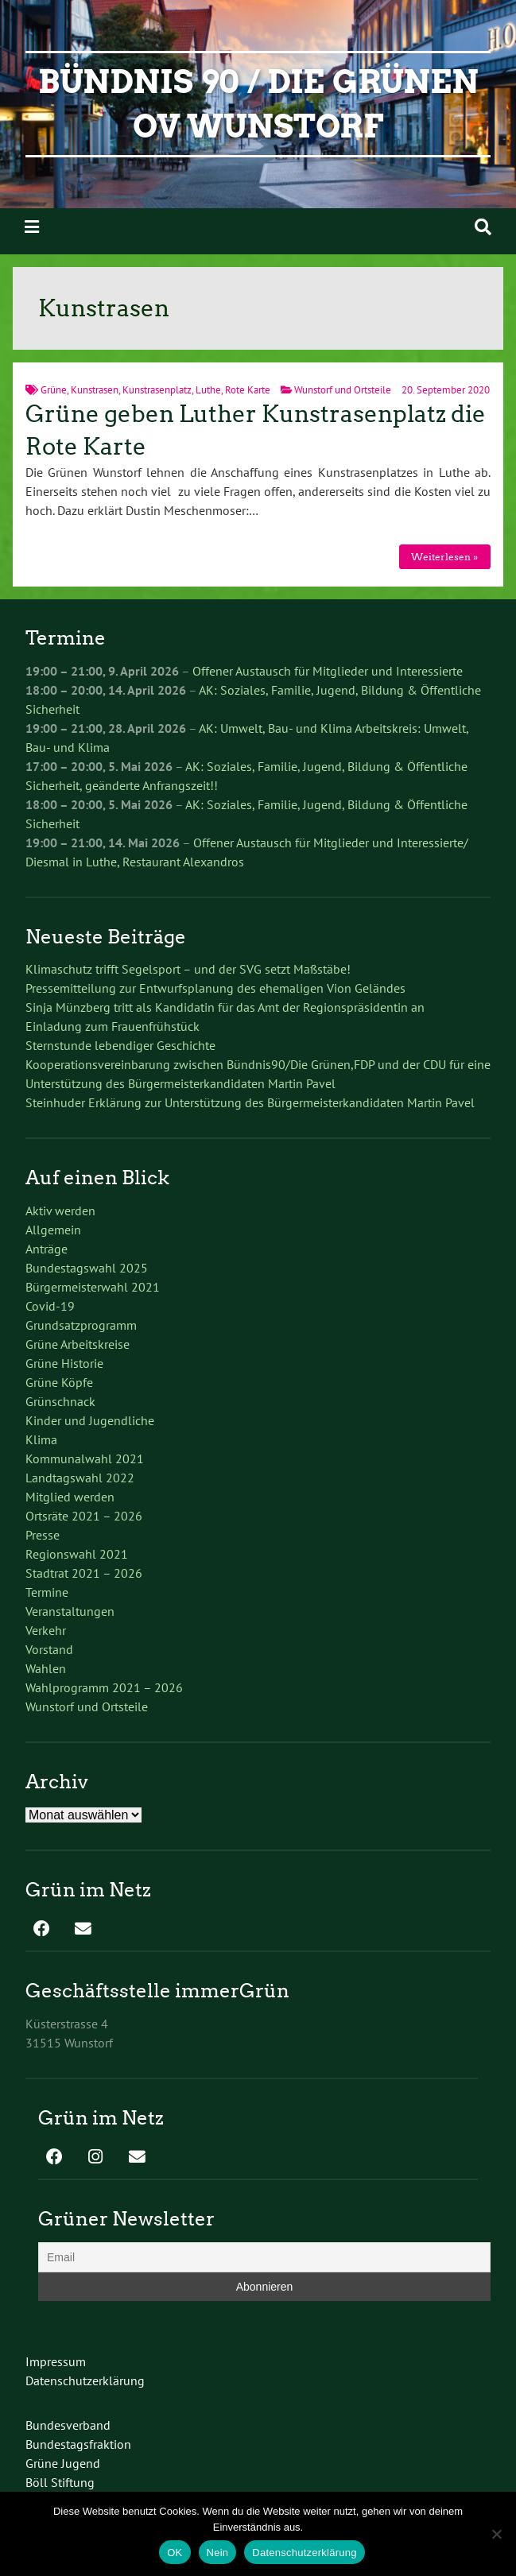 Image resolution: width=516 pixels, height=2576 pixels. Describe the element at coordinates (83, 1516) in the screenshot. I see `Ortsräte 2021 – 2026` at that location.